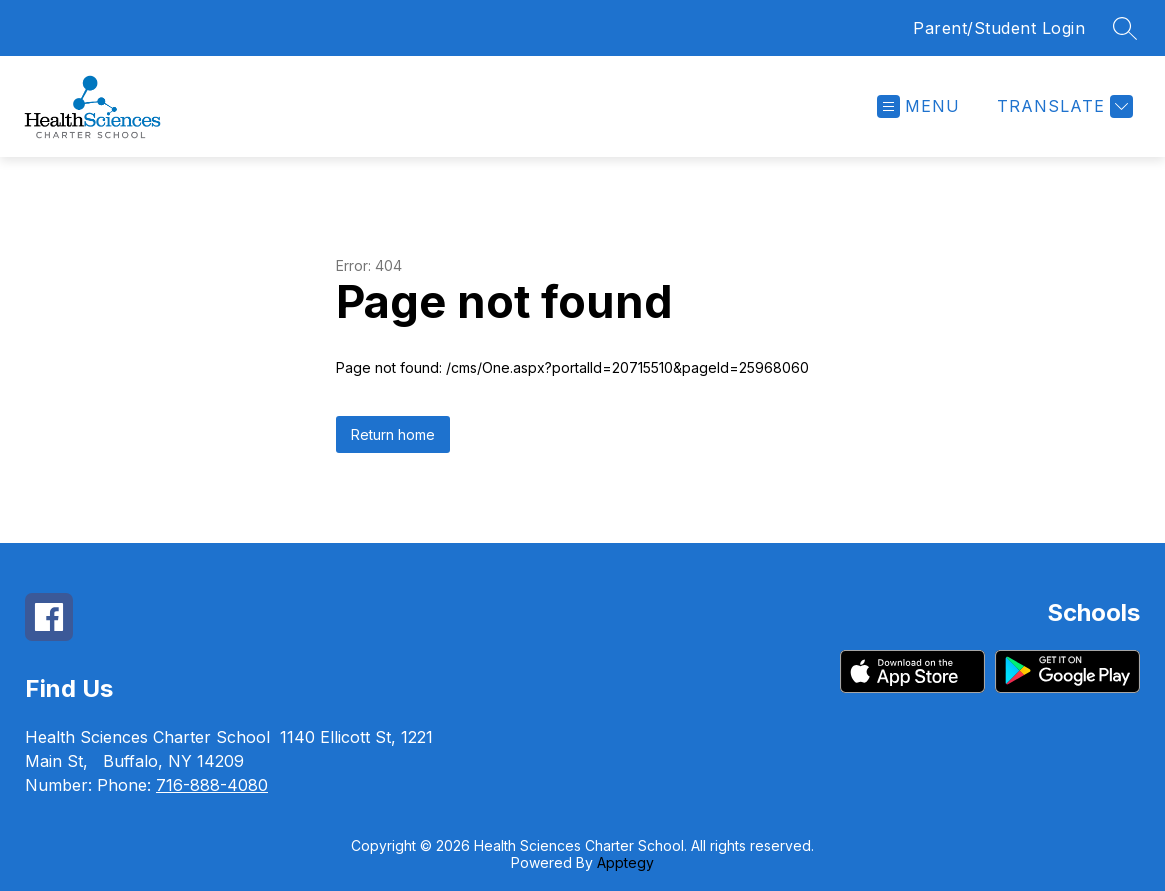 The height and width of the screenshot is (891, 1165). I want to click on 716-888-4080, so click(212, 785).